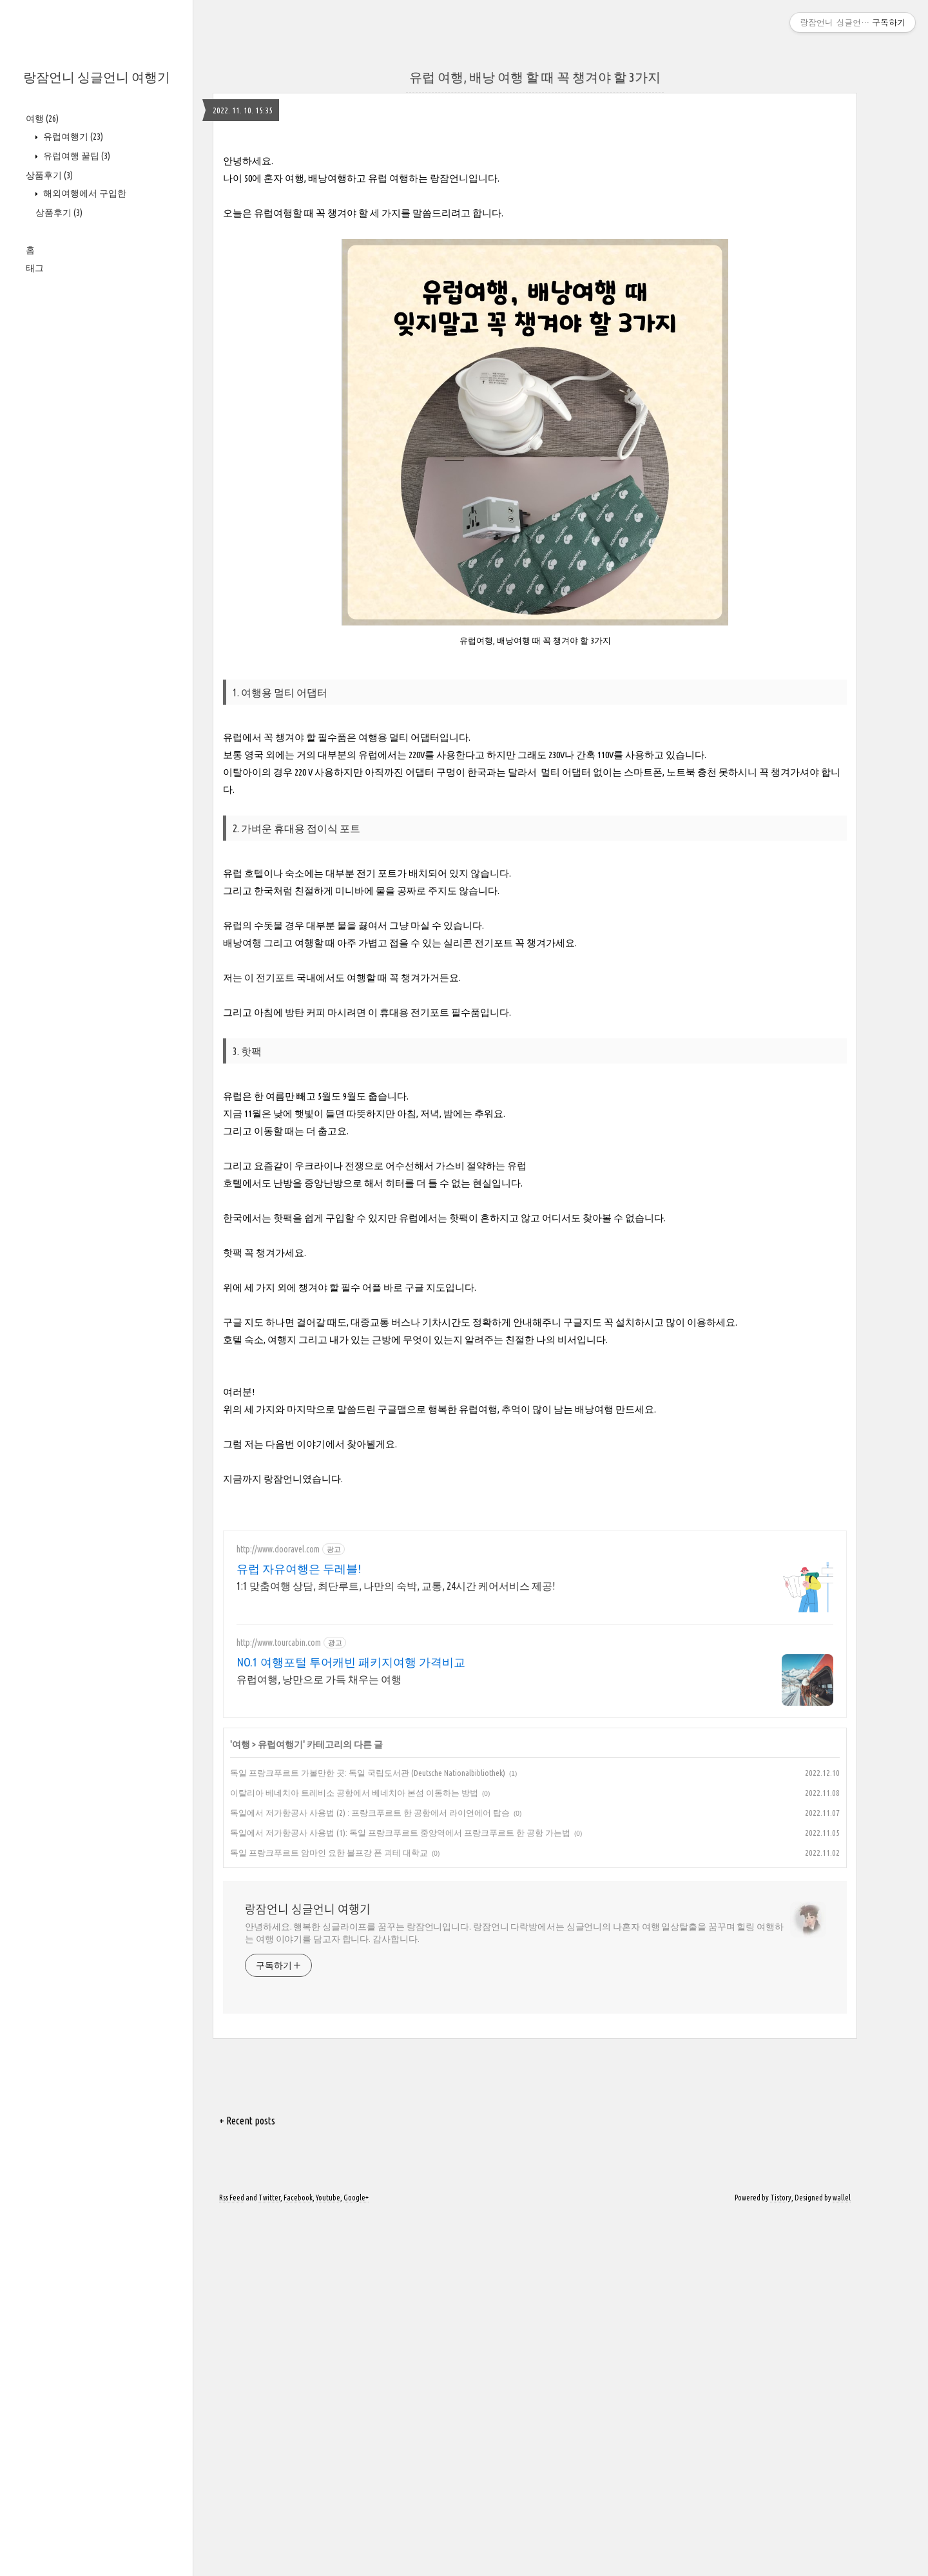 The height and width of the screenshot is (2576, 928). What do you see at coordinates (842, 2558) in the screenshot?
I see `wallel` at bounding box center [842, 2558].